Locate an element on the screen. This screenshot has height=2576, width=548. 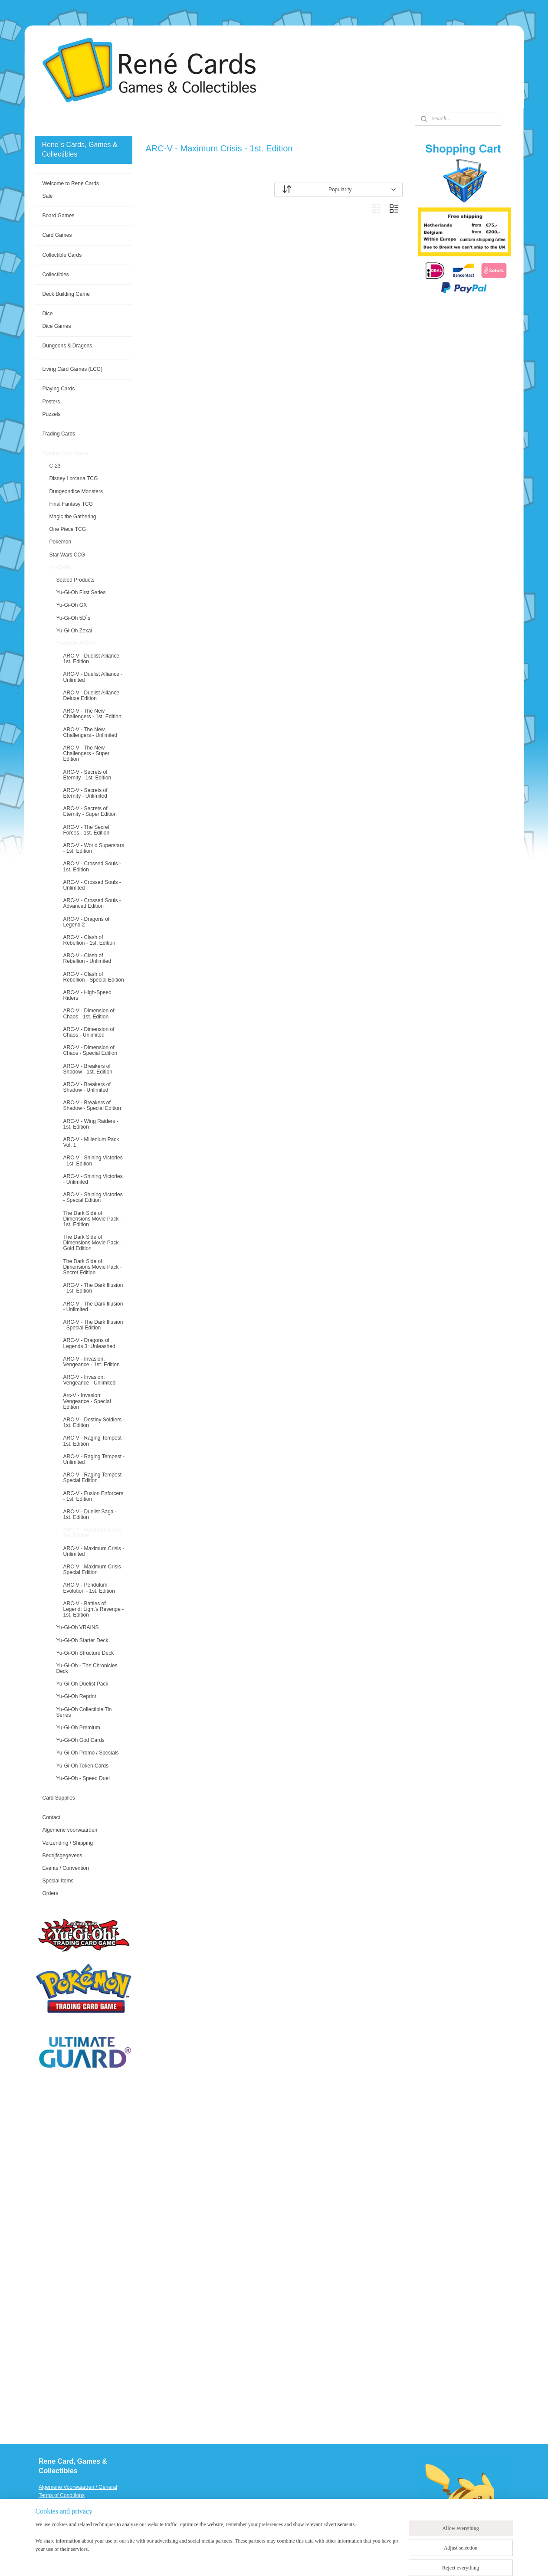
Board Games is located at coordinates (58, 216).